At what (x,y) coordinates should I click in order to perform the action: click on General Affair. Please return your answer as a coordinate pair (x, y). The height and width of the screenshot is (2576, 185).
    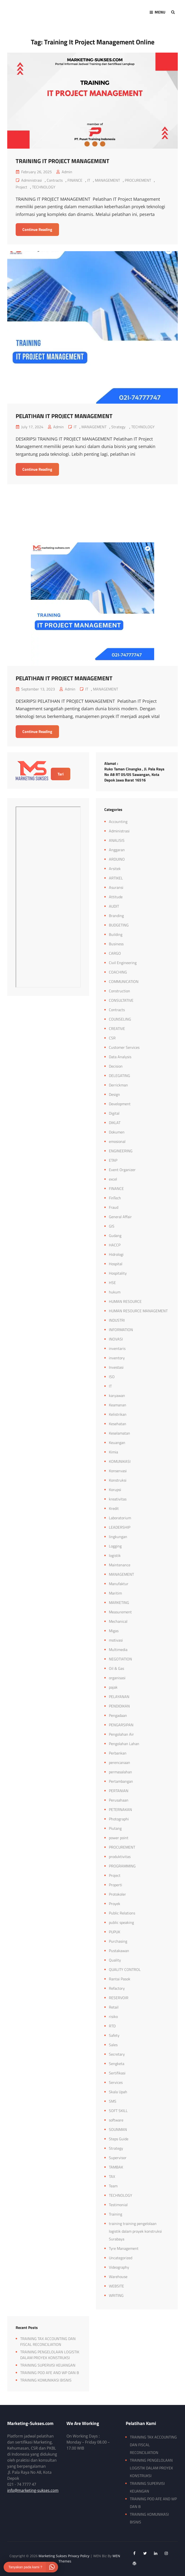
    Looking at the image, I should click on (120, 1217).